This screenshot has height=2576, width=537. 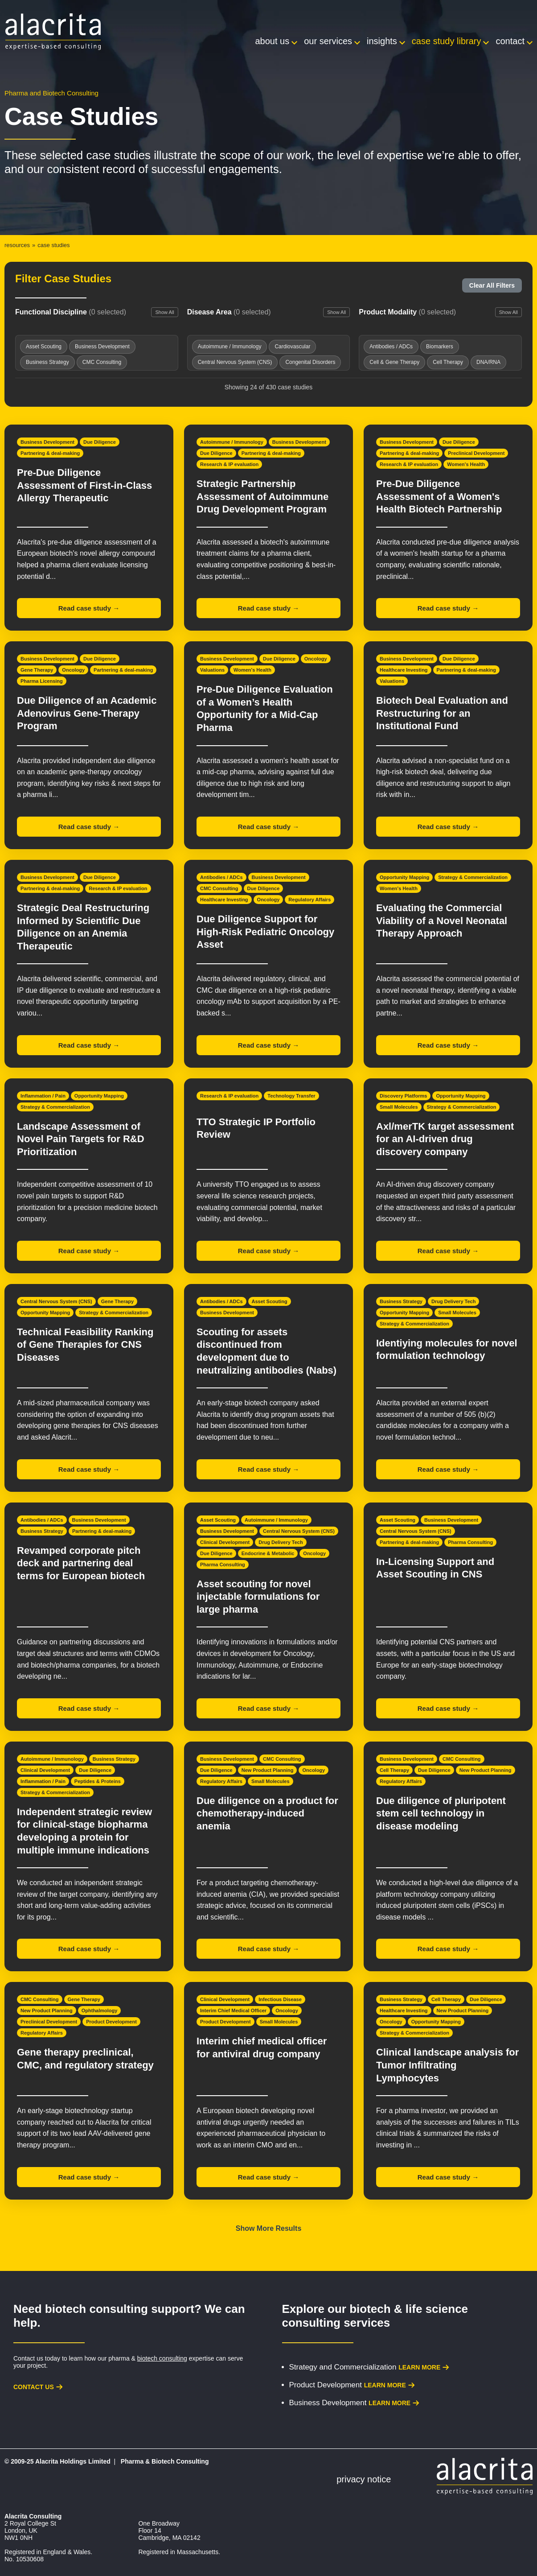 What do you see at coordinates (231, 442) in the screenshot?
I see `Autoimmune / Immunology` at bounding box center [231, 442].